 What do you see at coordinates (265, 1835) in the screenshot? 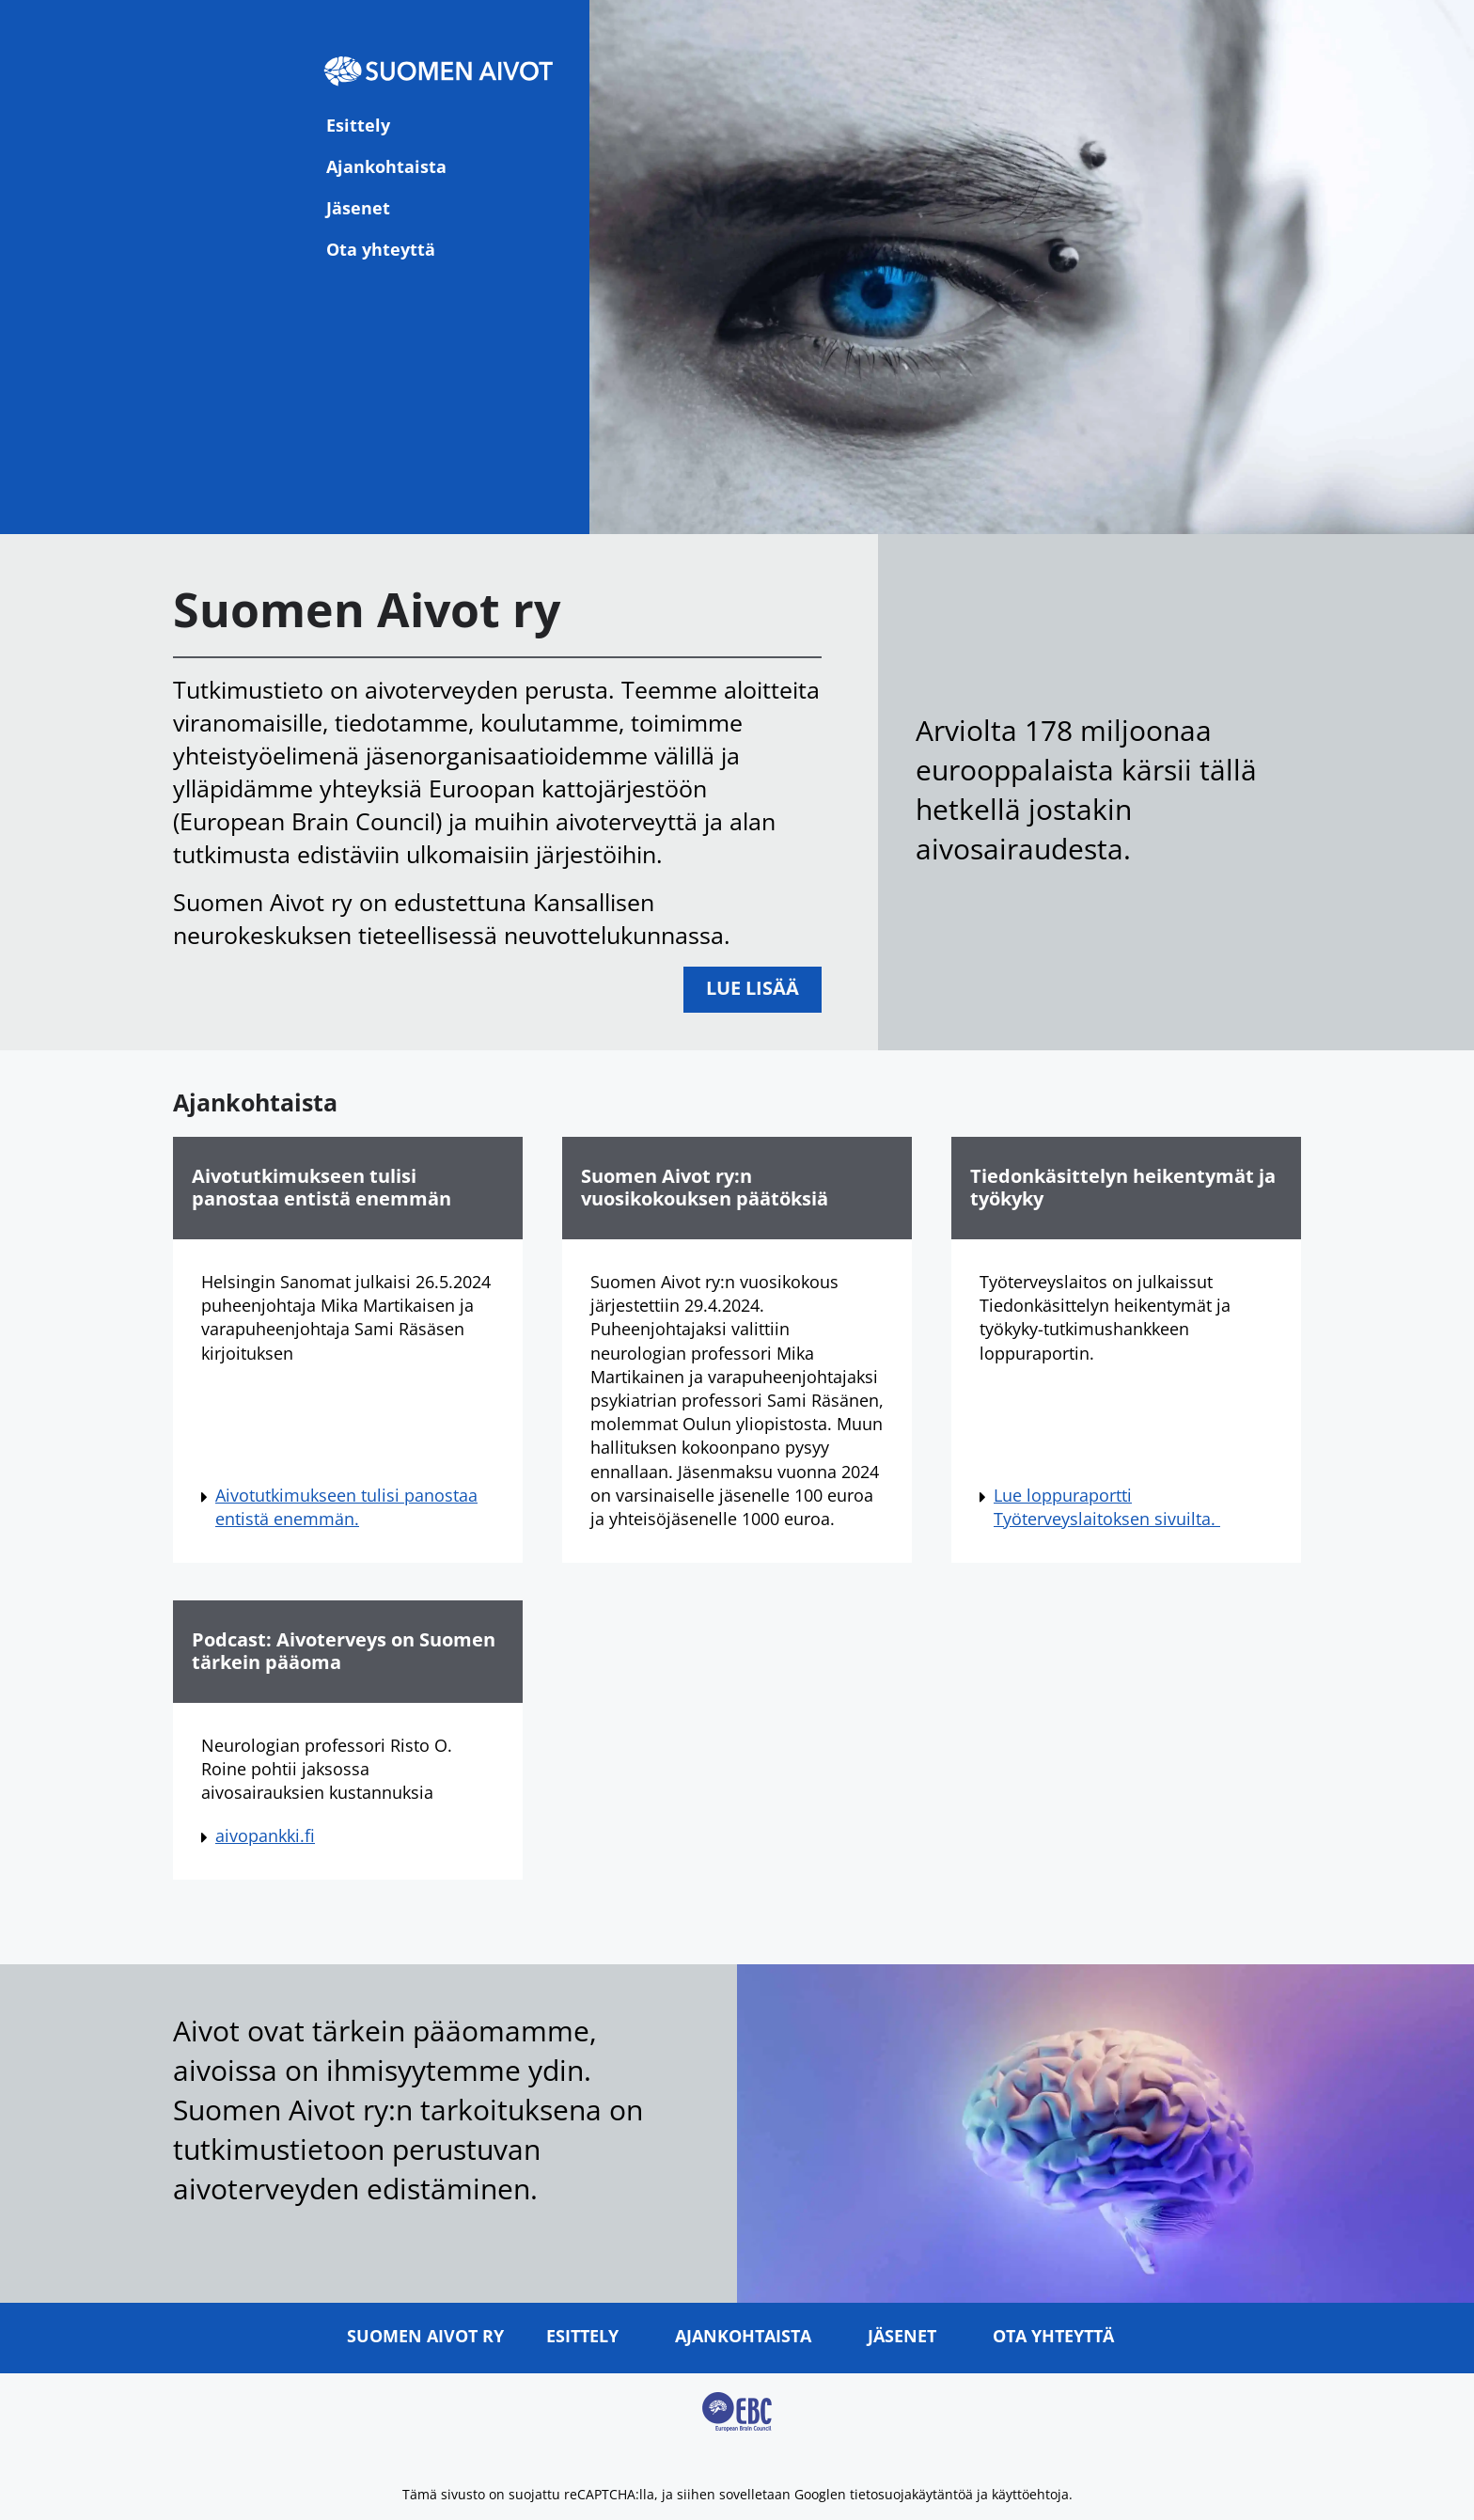
I see `aivopankki.fi` at bounding box center [265, 1835].